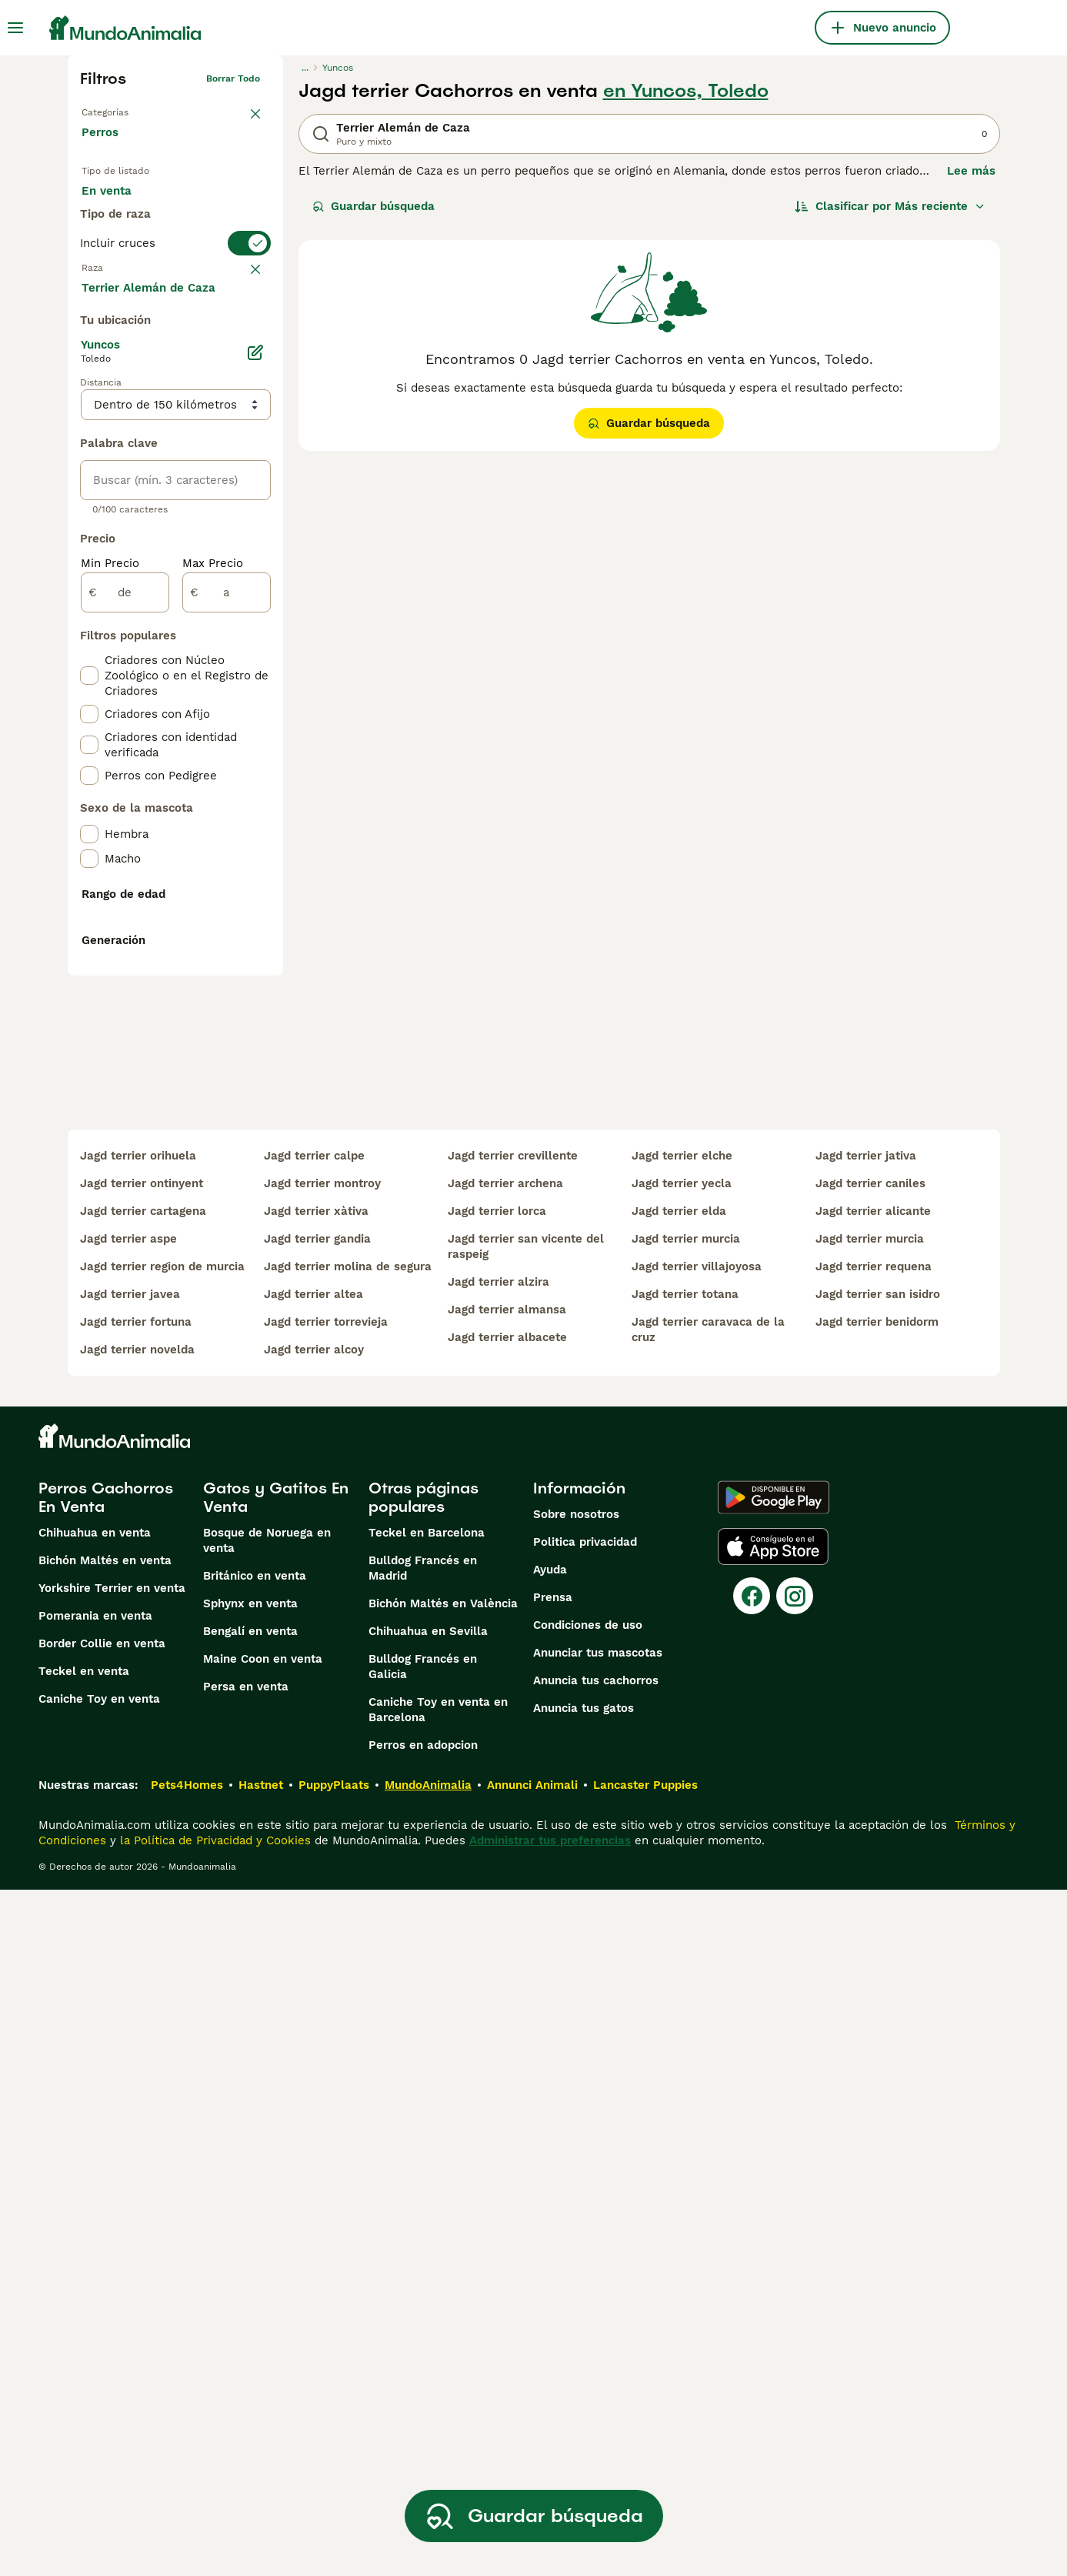 Image resolution: width=1067 pixels, height=2576 pixels. What do you see at coordinates (773, 2183) in the screenshot?
I see `[Google Play]` at bounding box center [773, 2183].